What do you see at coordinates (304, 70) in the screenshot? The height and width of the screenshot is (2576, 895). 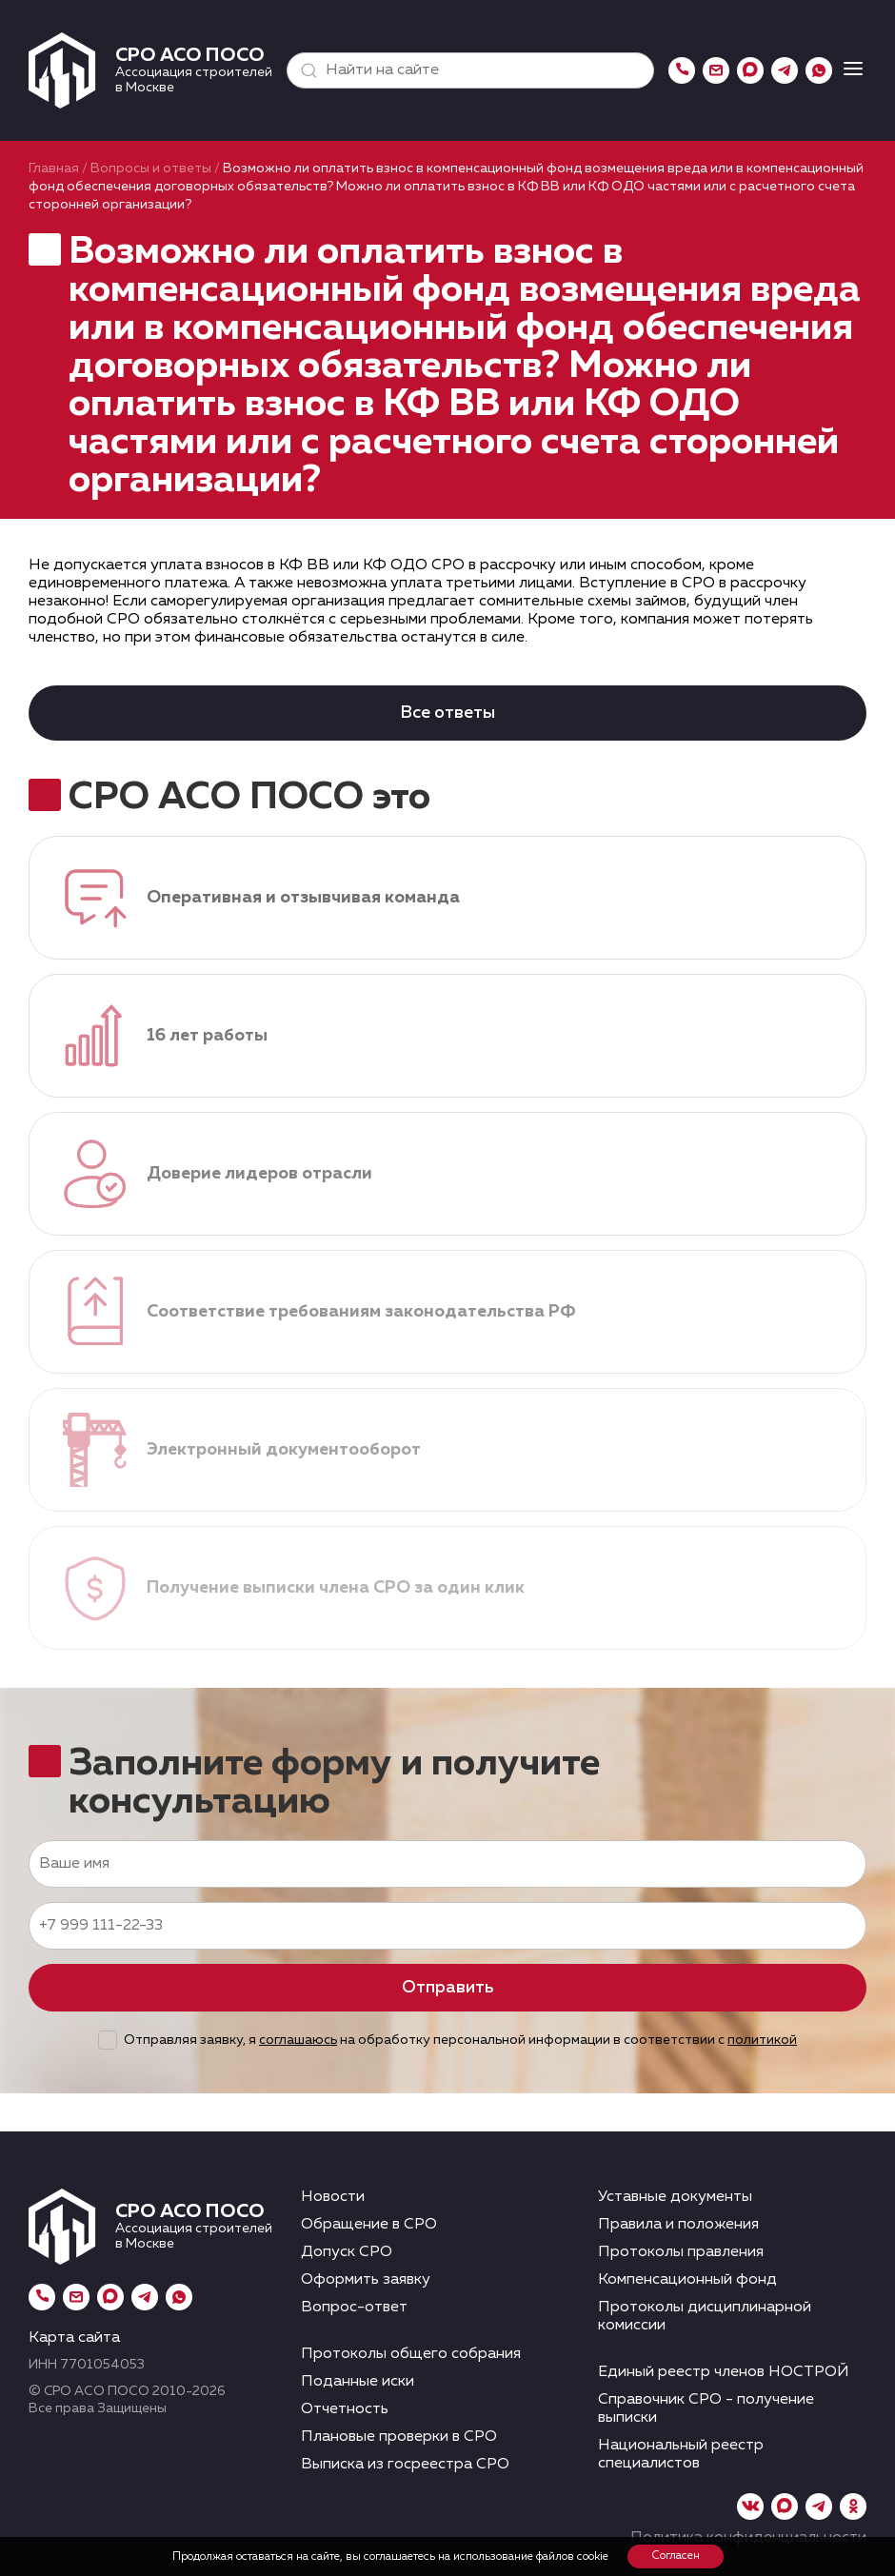 I see `[button]` at bounding box center [304, 70].